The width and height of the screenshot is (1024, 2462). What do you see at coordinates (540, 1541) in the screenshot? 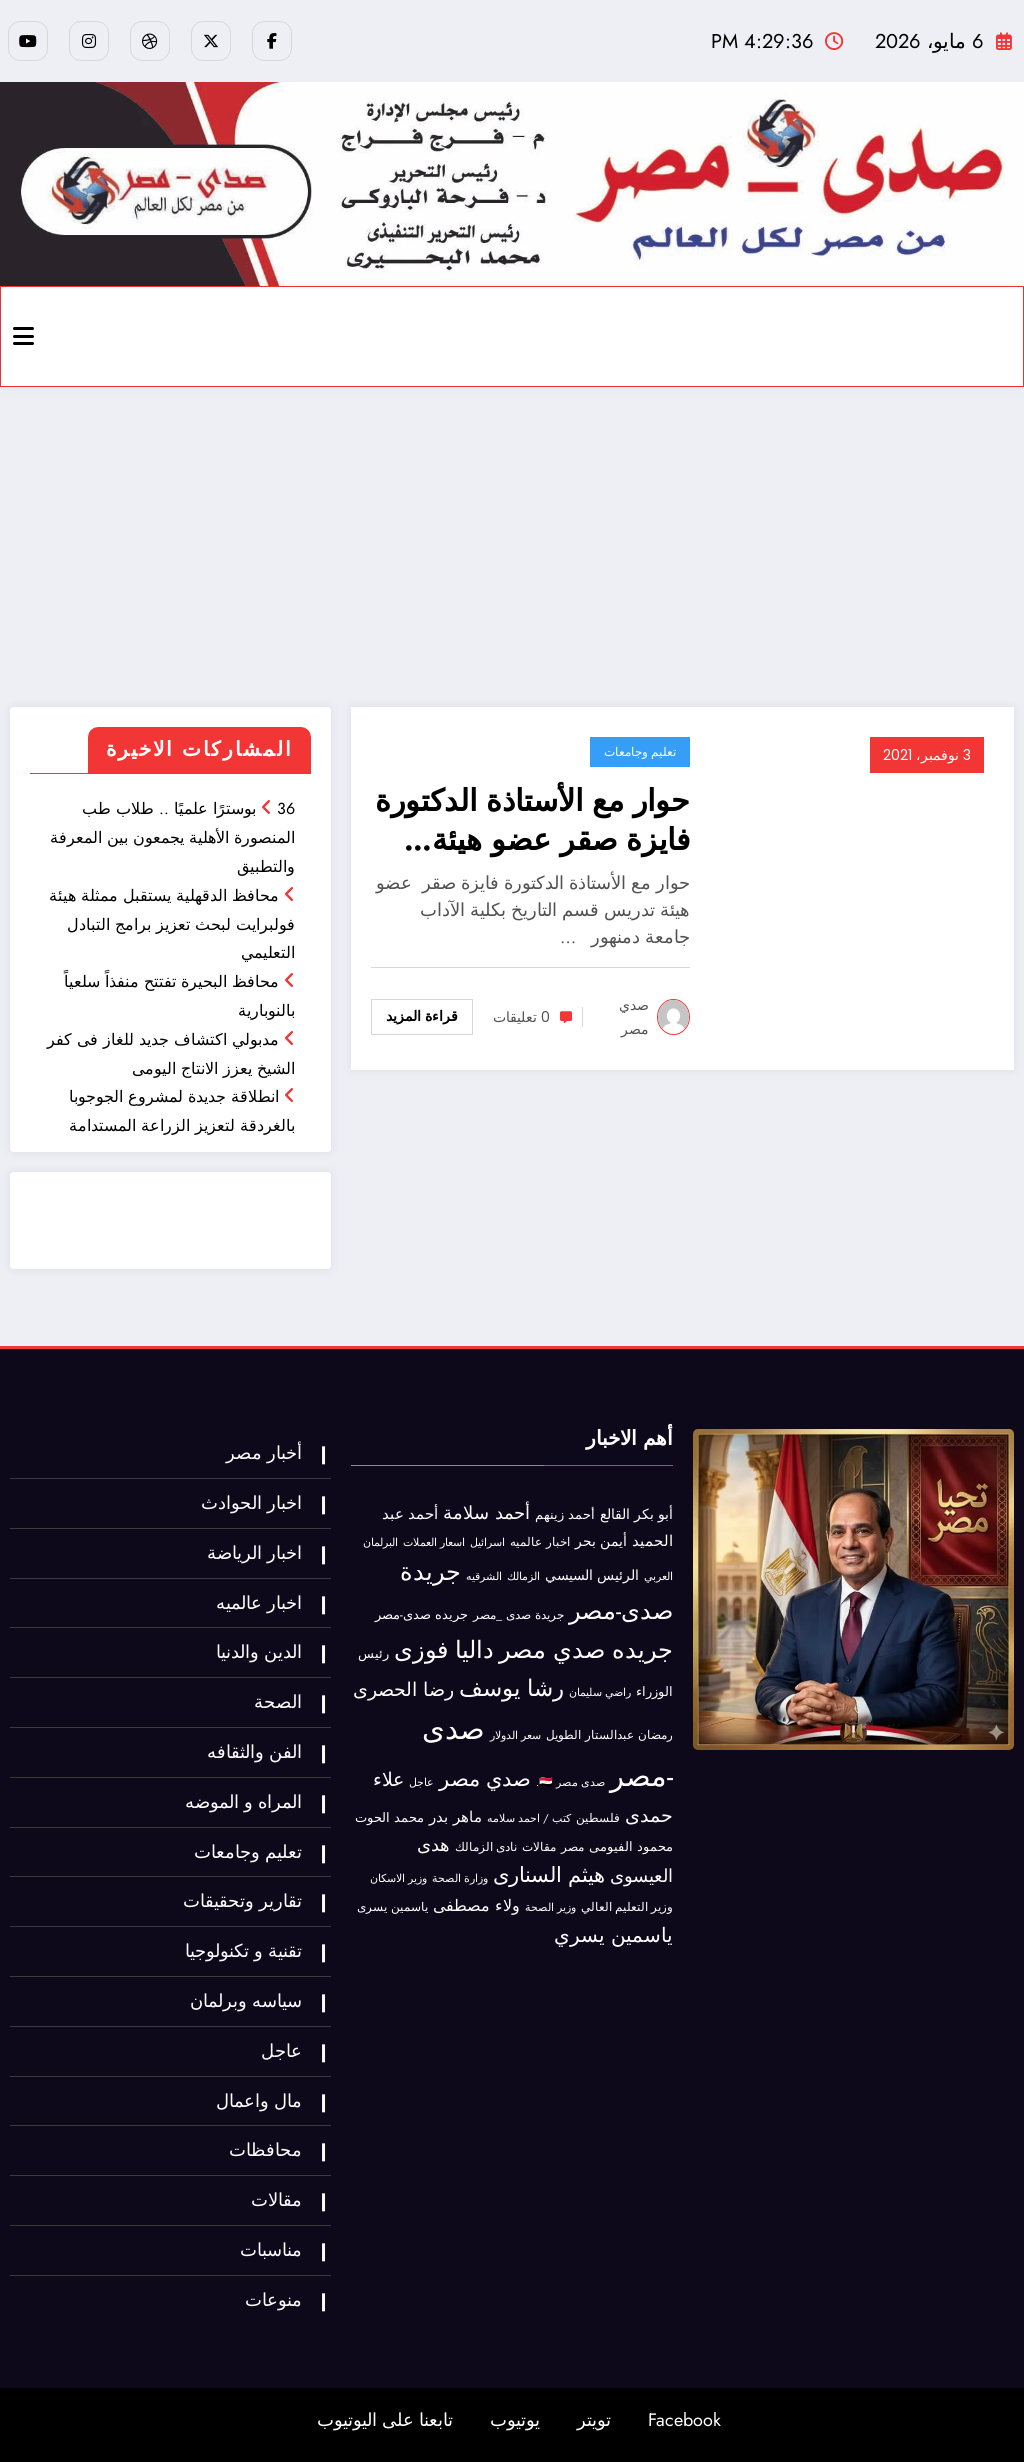
I see `اخبار عالميه [اخبار عالميه (41 عنصر)]` at bounding box center [540, 1541].